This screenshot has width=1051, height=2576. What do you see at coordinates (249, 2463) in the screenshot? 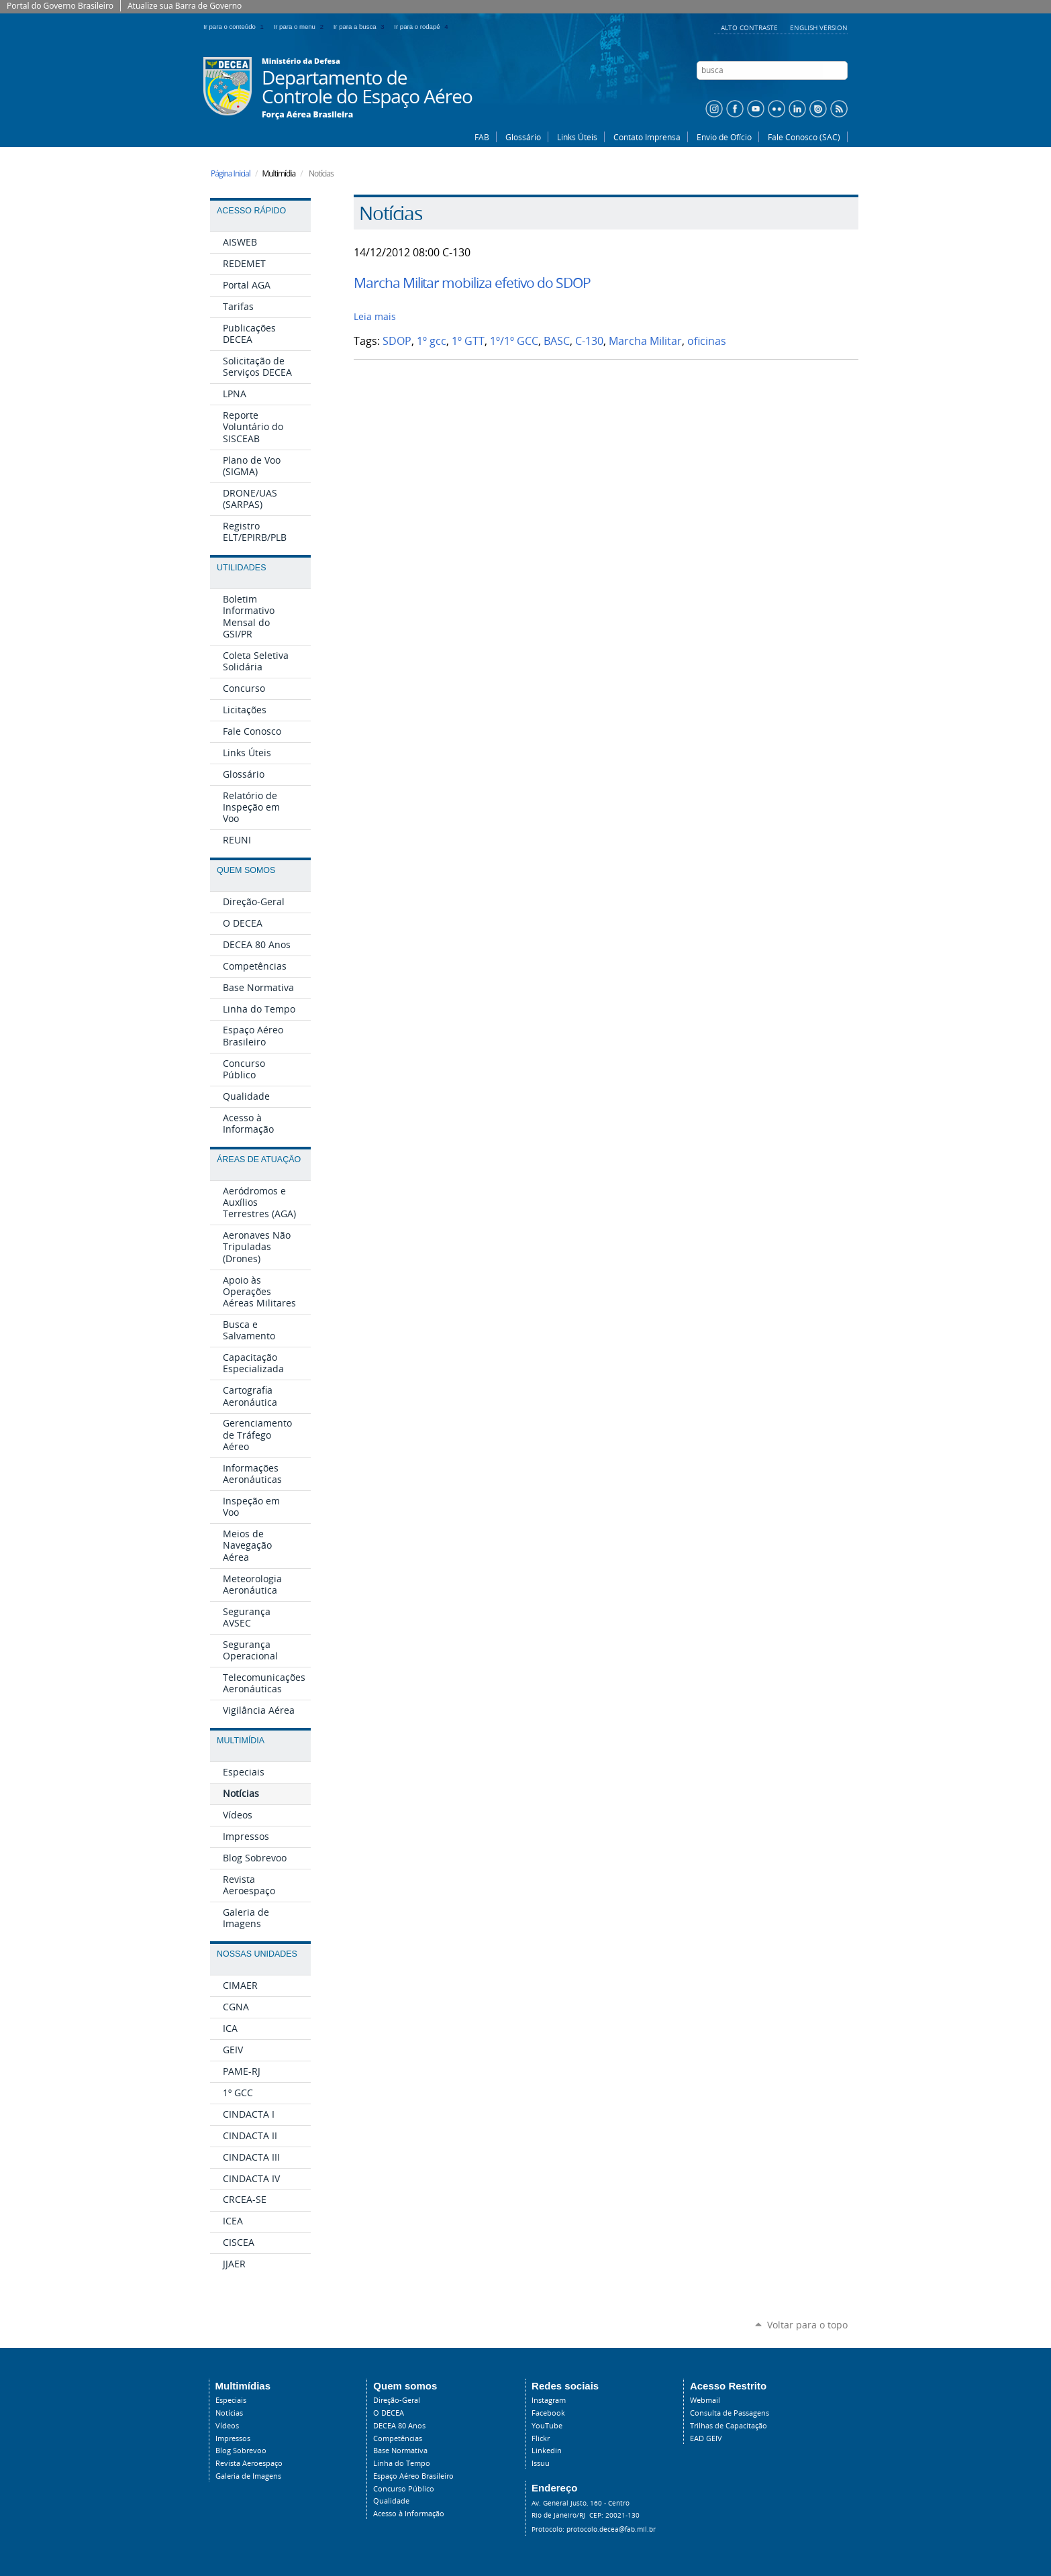
I see `Revista Aeroespaço` at bounding box center [249, 2463].